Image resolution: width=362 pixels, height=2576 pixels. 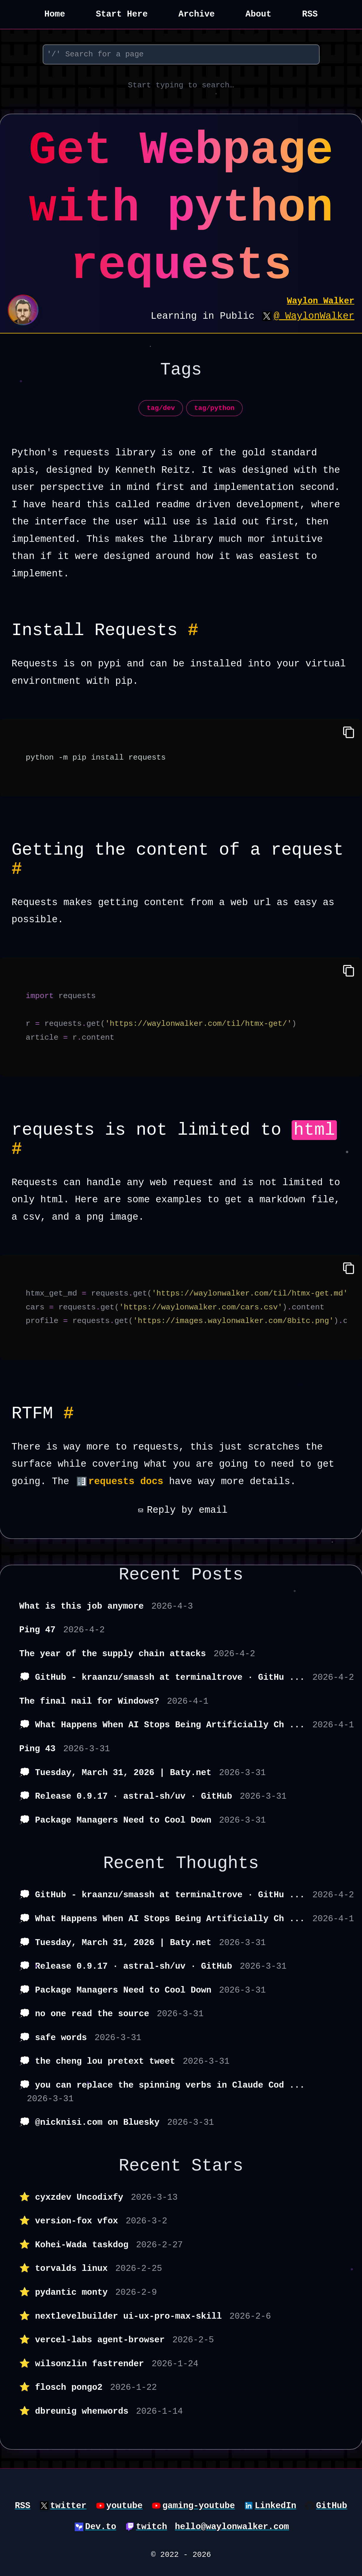 I want to click on Archive, so click(x=196, y=14).